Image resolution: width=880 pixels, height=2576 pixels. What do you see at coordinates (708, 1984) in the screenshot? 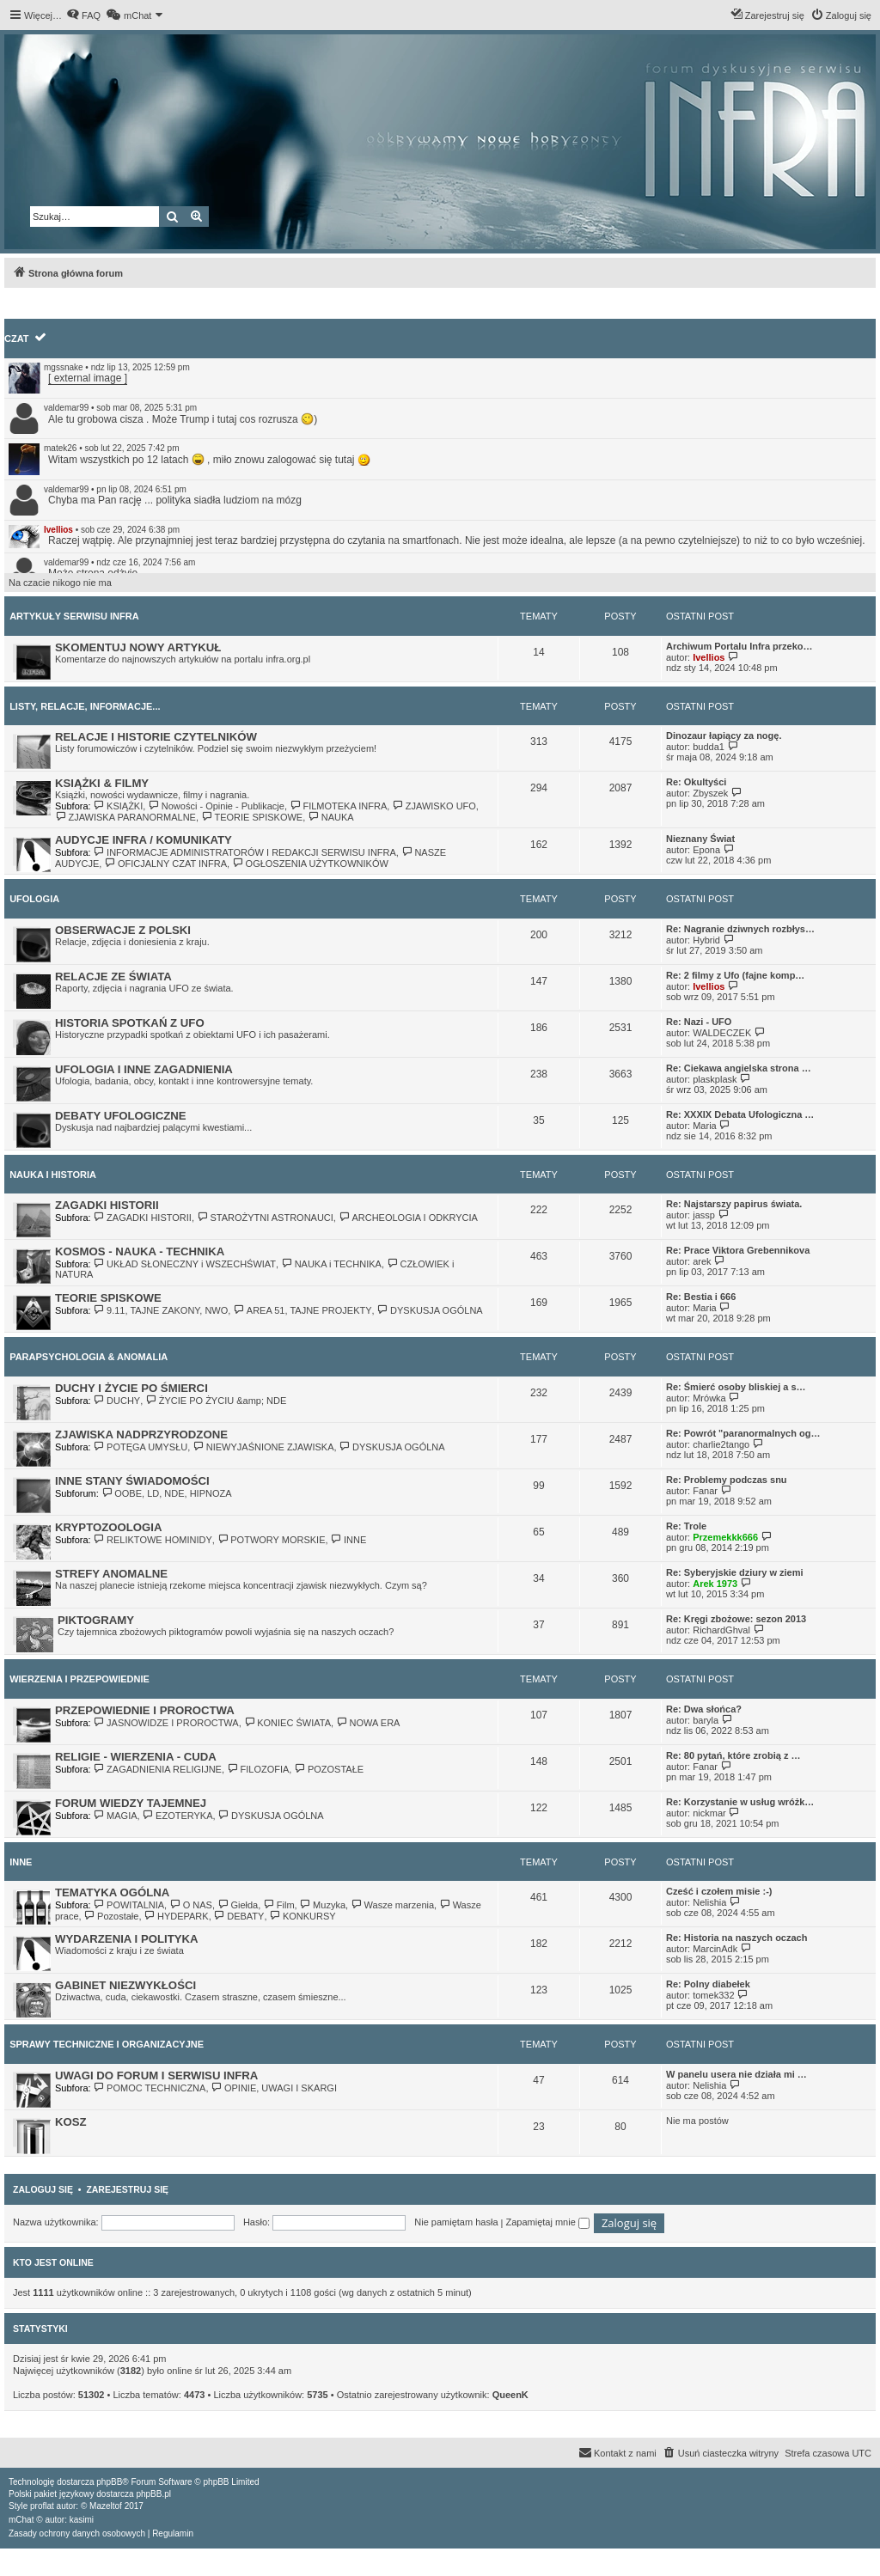
I see `Re: Polny diabełek` at bounding box center [708, 1984].